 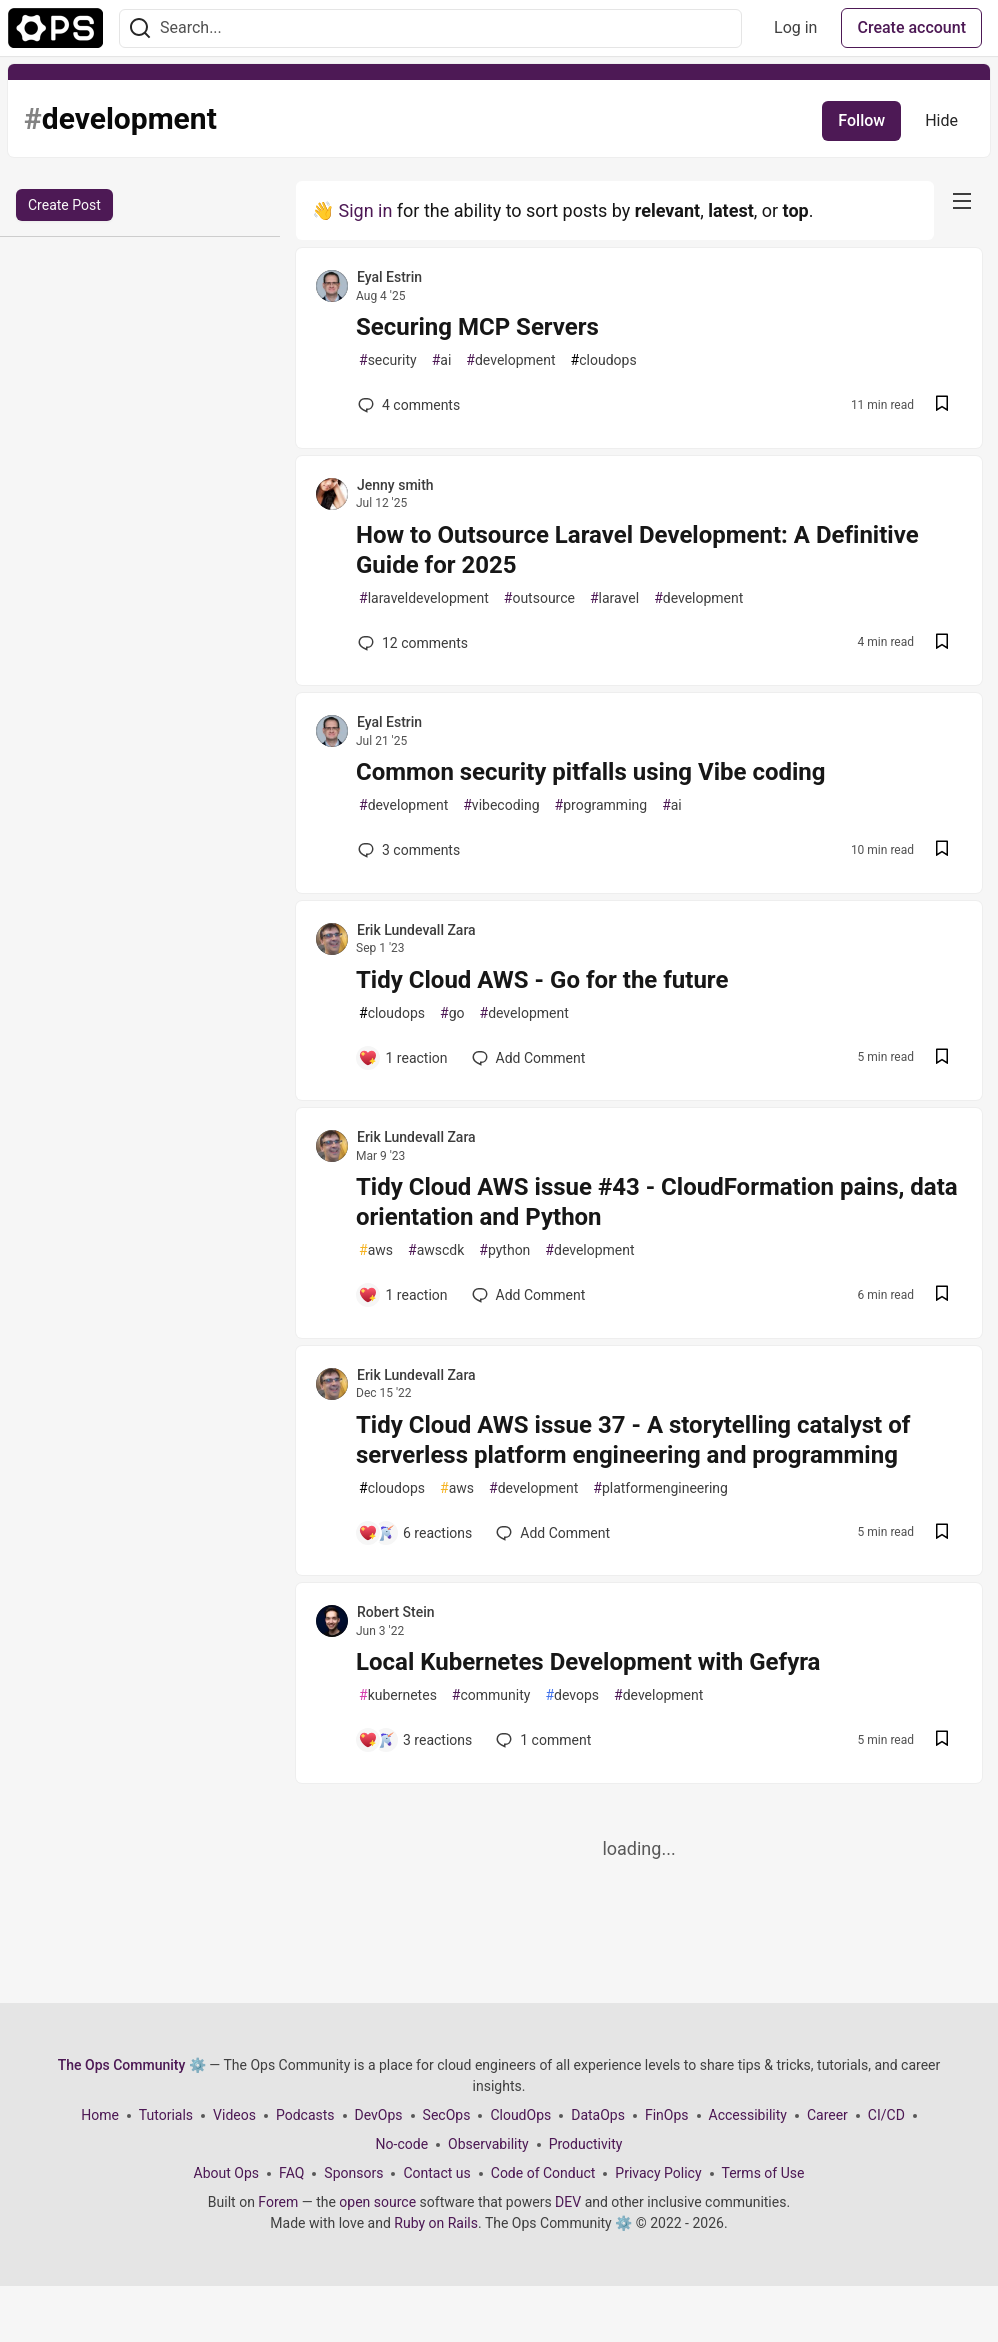 I want to click on 12 [Add a comment to post - How to Outsource Laravel Development: A Definitive Guide for 2025], so click(x=411, y=643).